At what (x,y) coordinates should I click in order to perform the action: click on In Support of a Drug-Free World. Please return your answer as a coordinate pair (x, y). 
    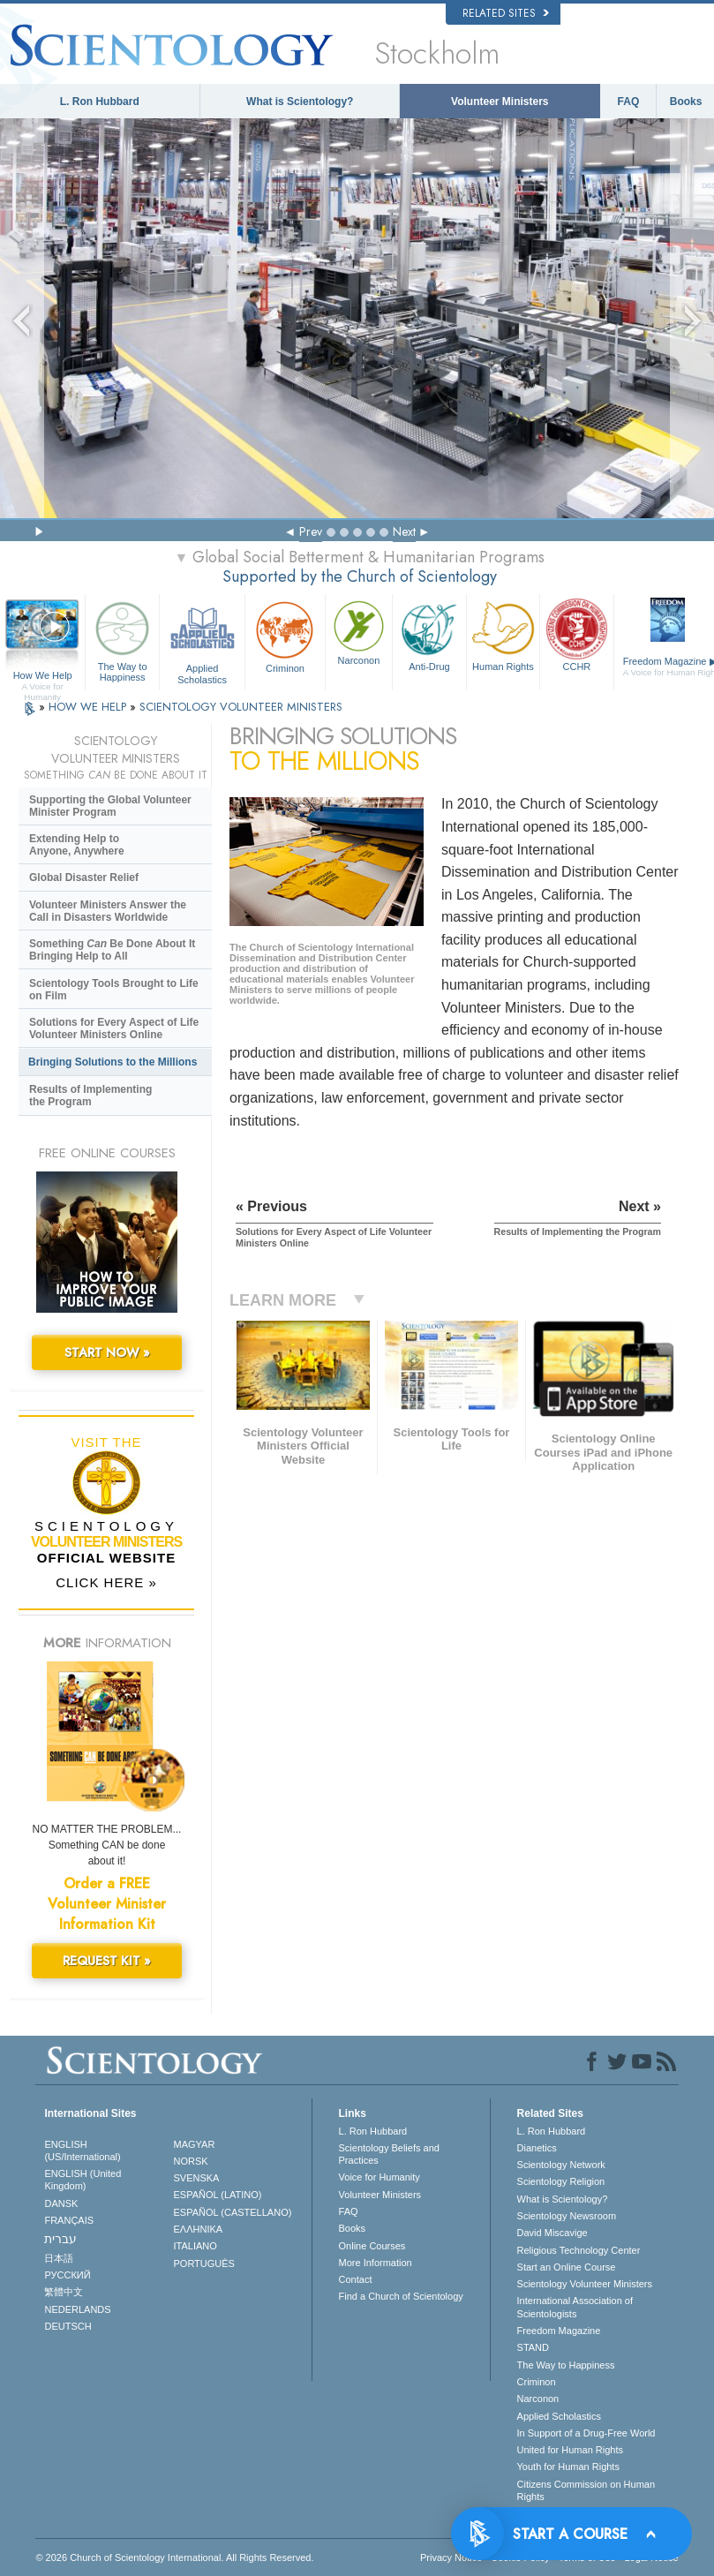
    Looking at the image, I should click on (586, 2433).